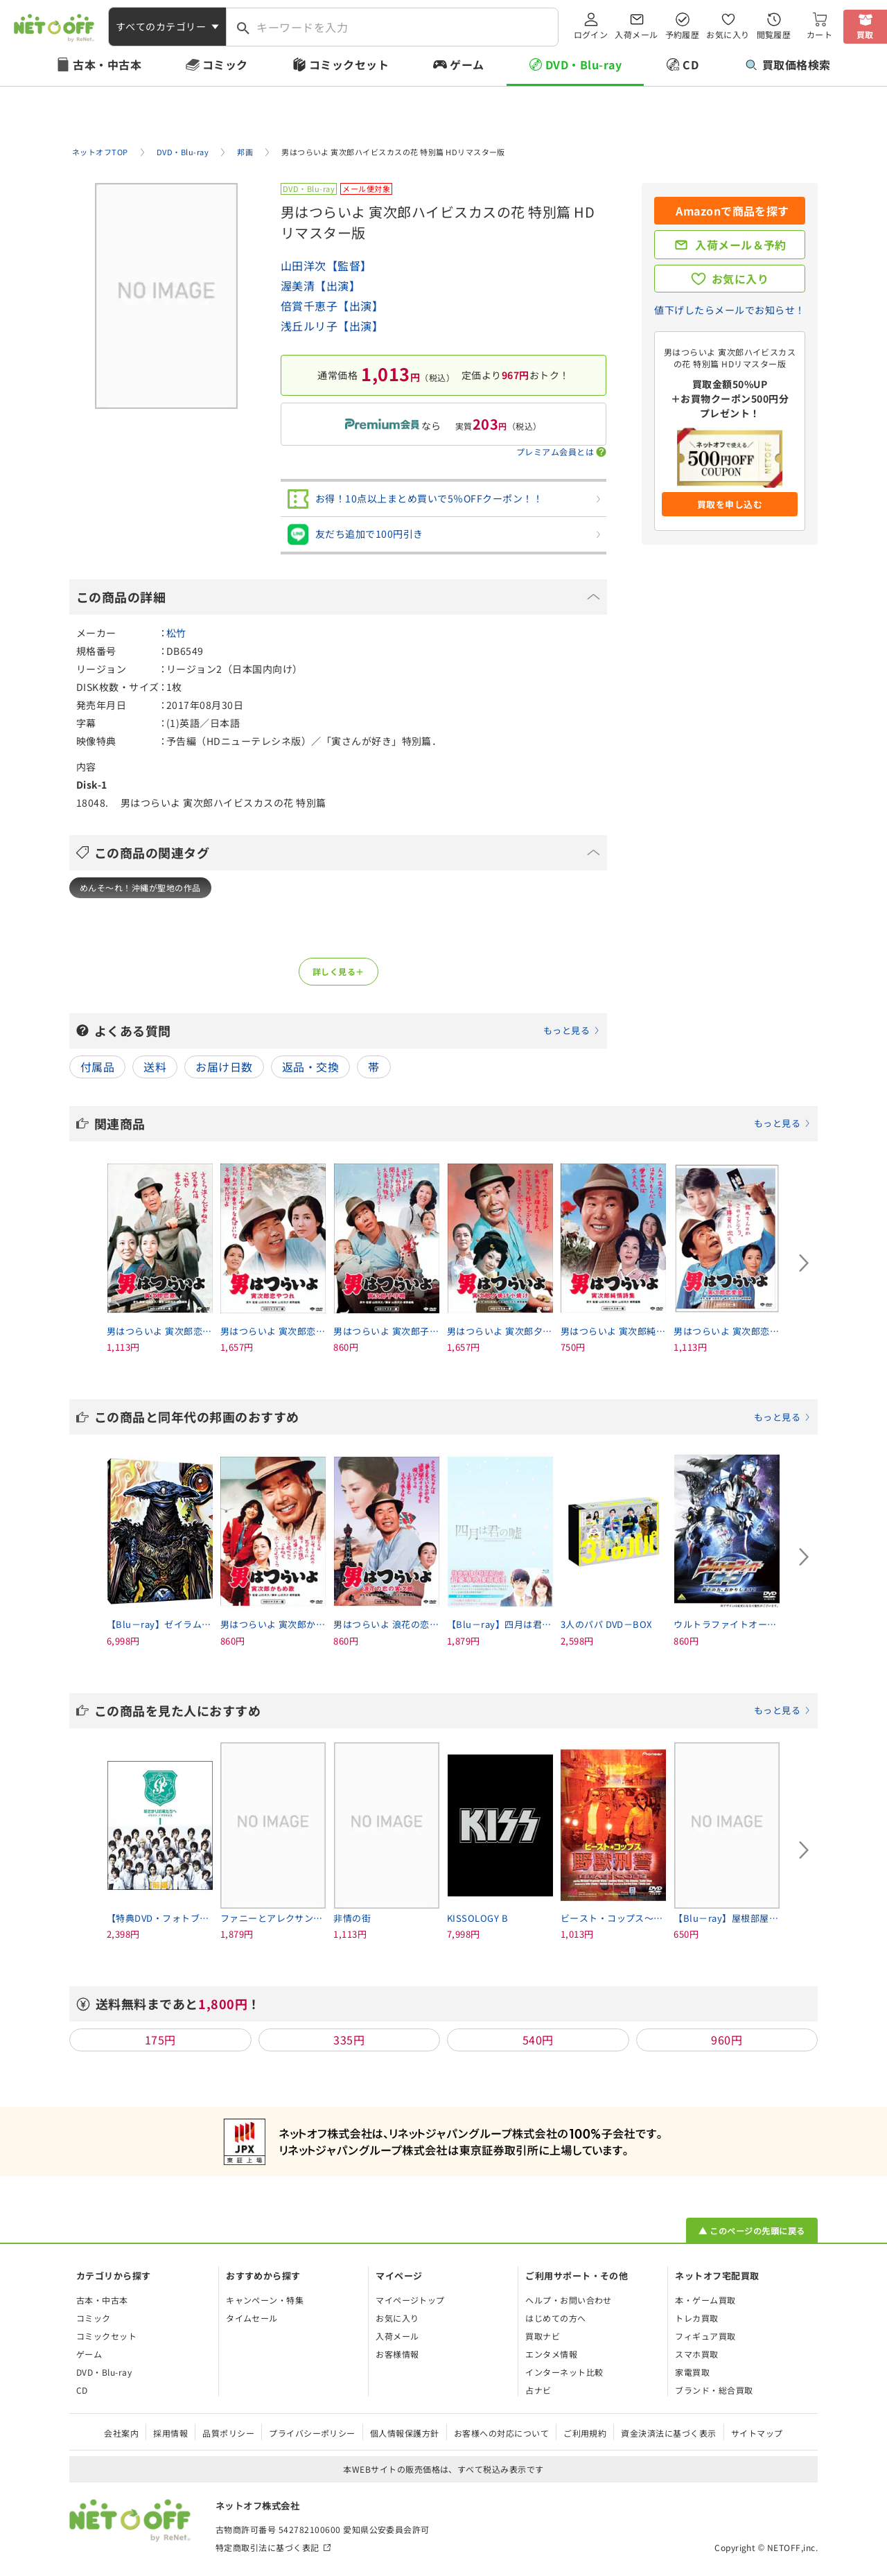 This screenshot has width=887, height=2576. I want to click on タイムセール, so click(252, 2318).